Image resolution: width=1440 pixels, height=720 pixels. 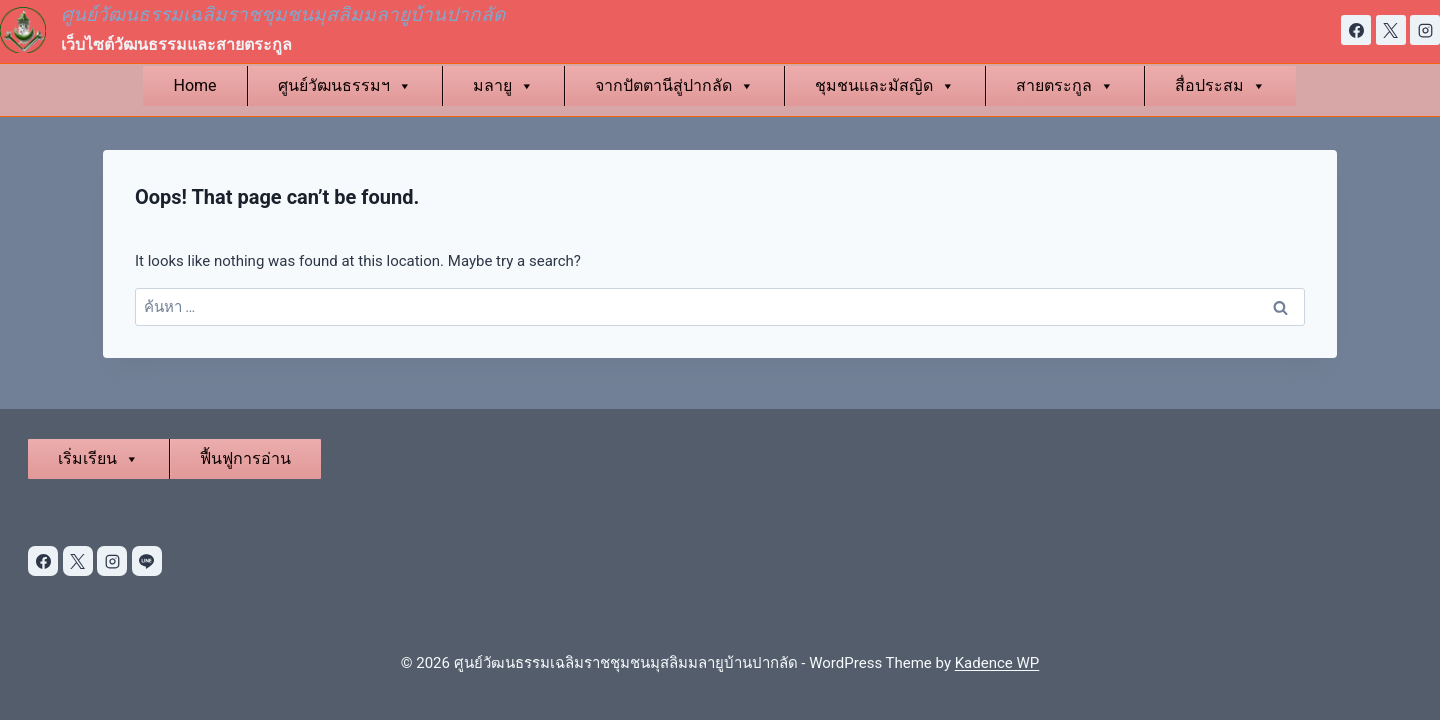 I want to click on ฟื้นฟูการอ่าน, so click(x=245, y=458).